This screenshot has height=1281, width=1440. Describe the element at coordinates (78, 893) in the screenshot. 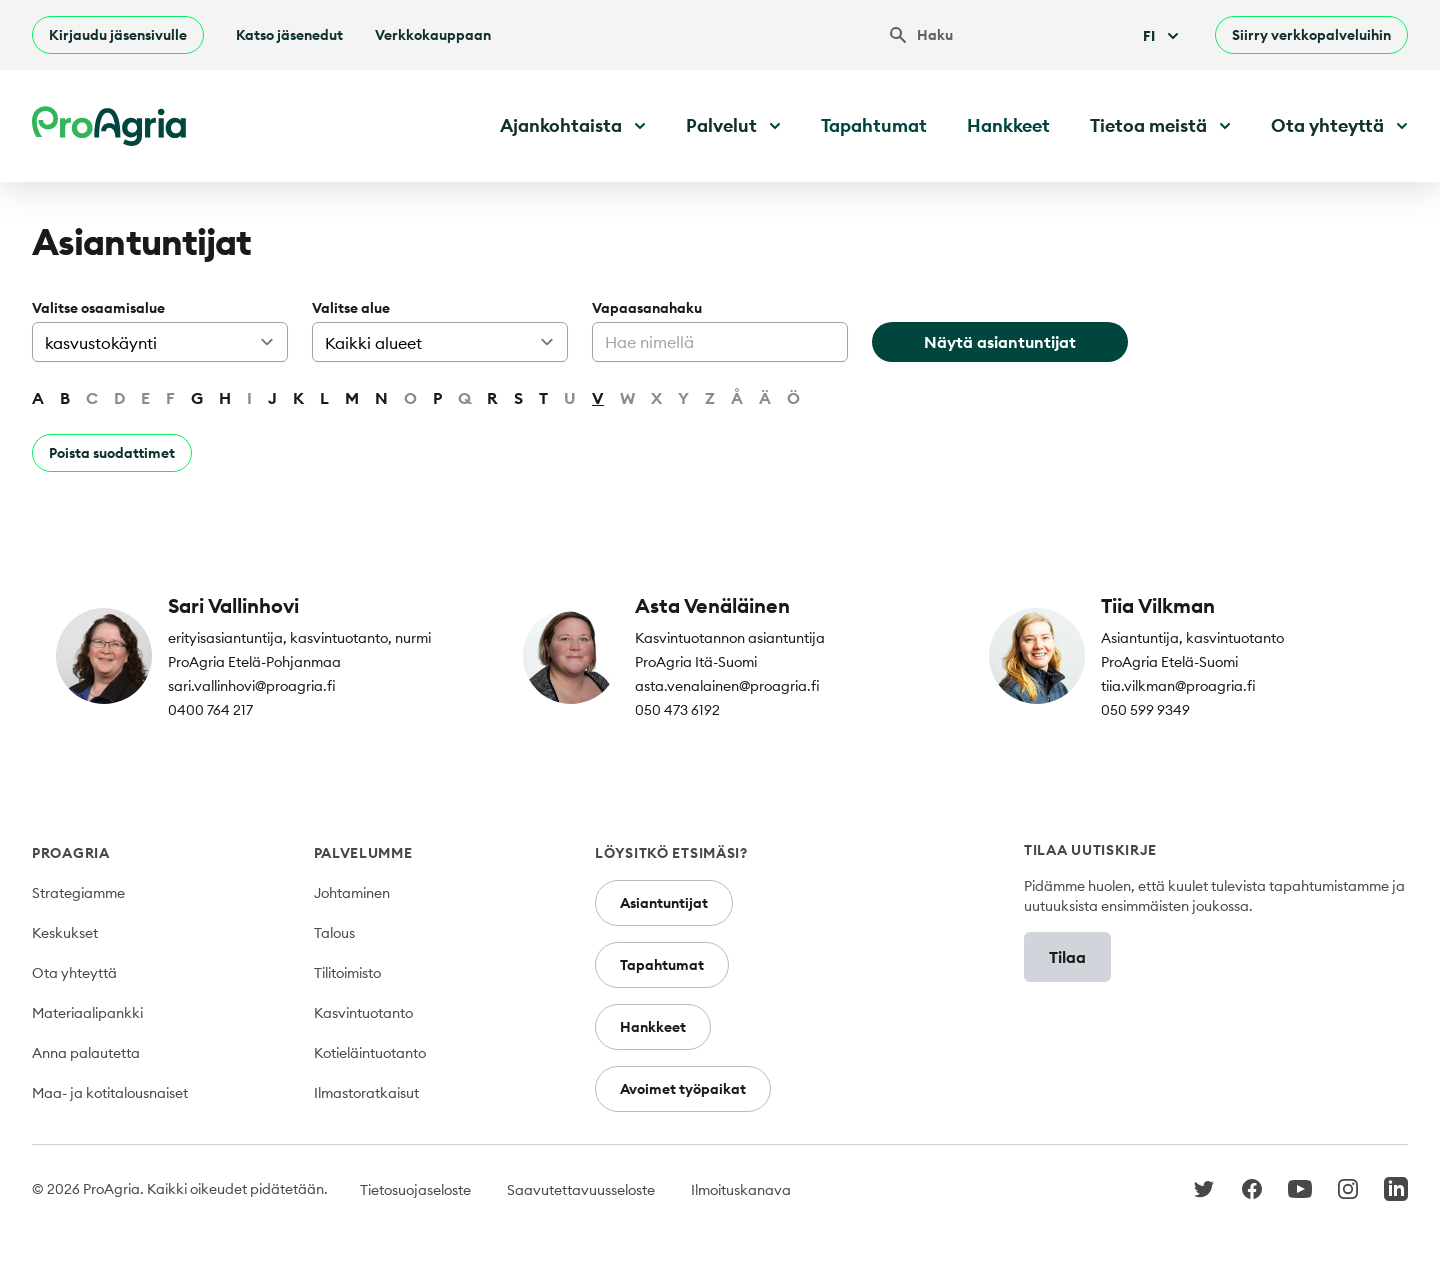

I see `Strategiamme` at that location.